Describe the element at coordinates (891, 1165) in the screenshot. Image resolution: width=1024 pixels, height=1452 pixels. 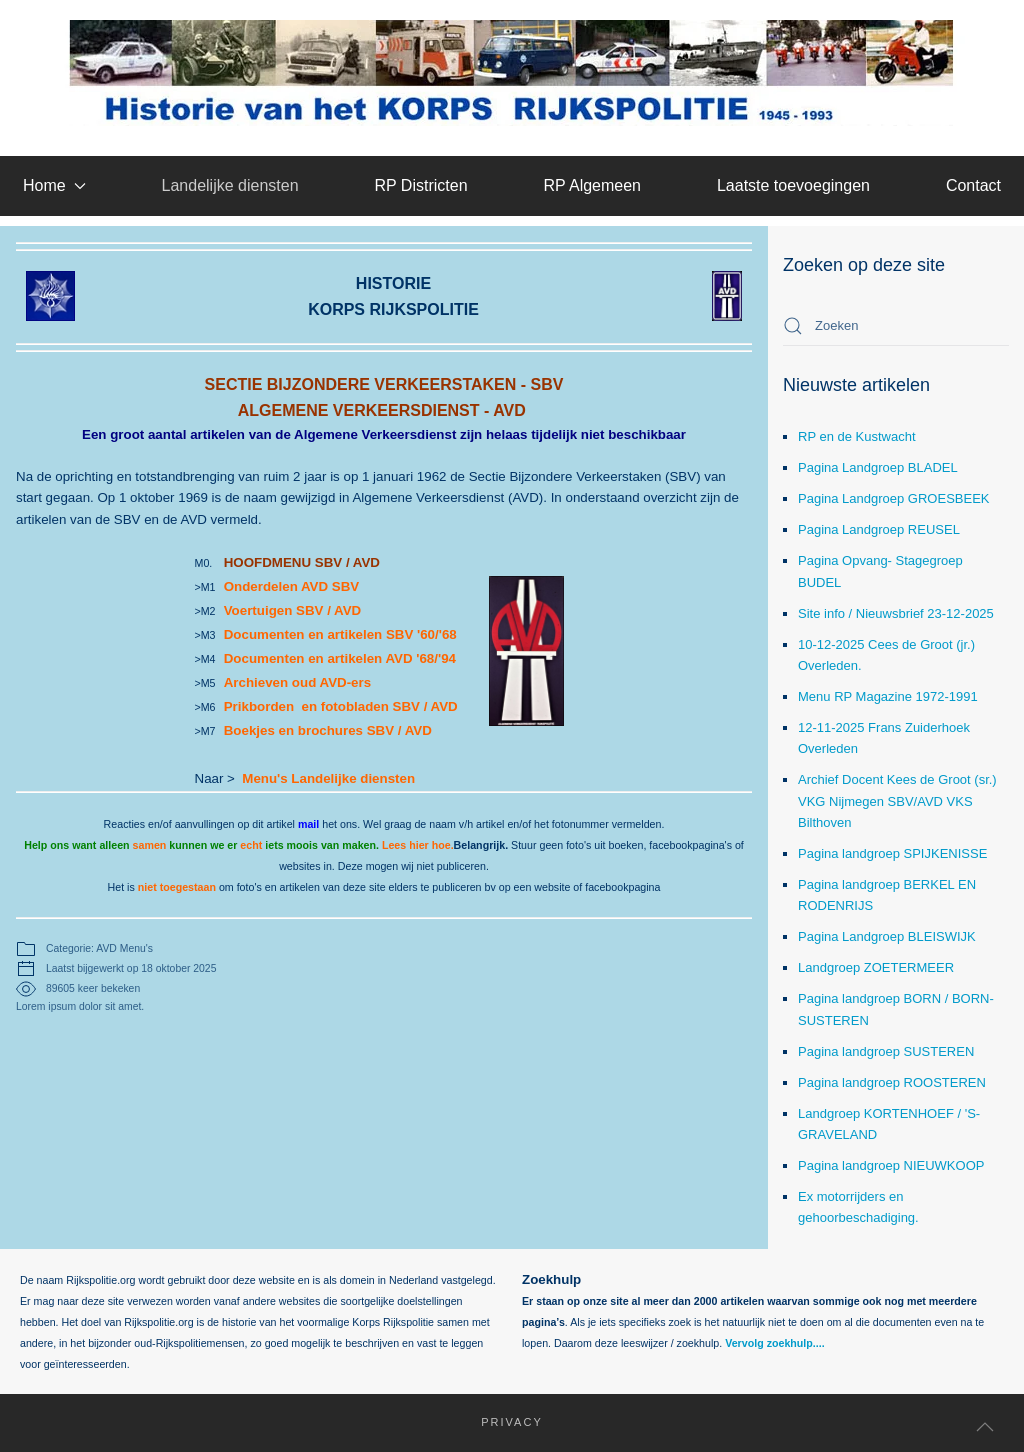
I see `Pagina landgroep NIEUWKOOP` at that location.